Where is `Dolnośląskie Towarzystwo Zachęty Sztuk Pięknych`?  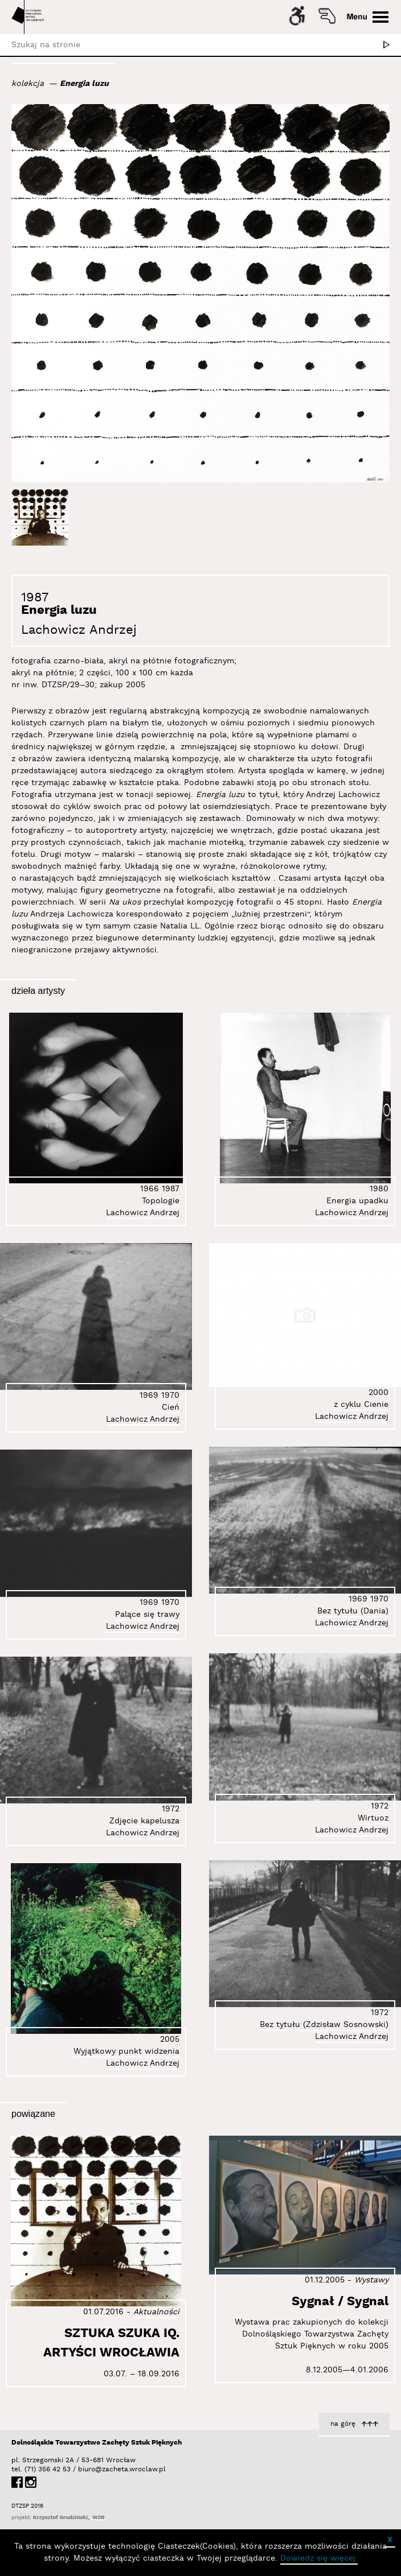
Dolnośląskie Towarzystwo Zachęty Sztuk Pięknych is located at coordinates (96, 2442).